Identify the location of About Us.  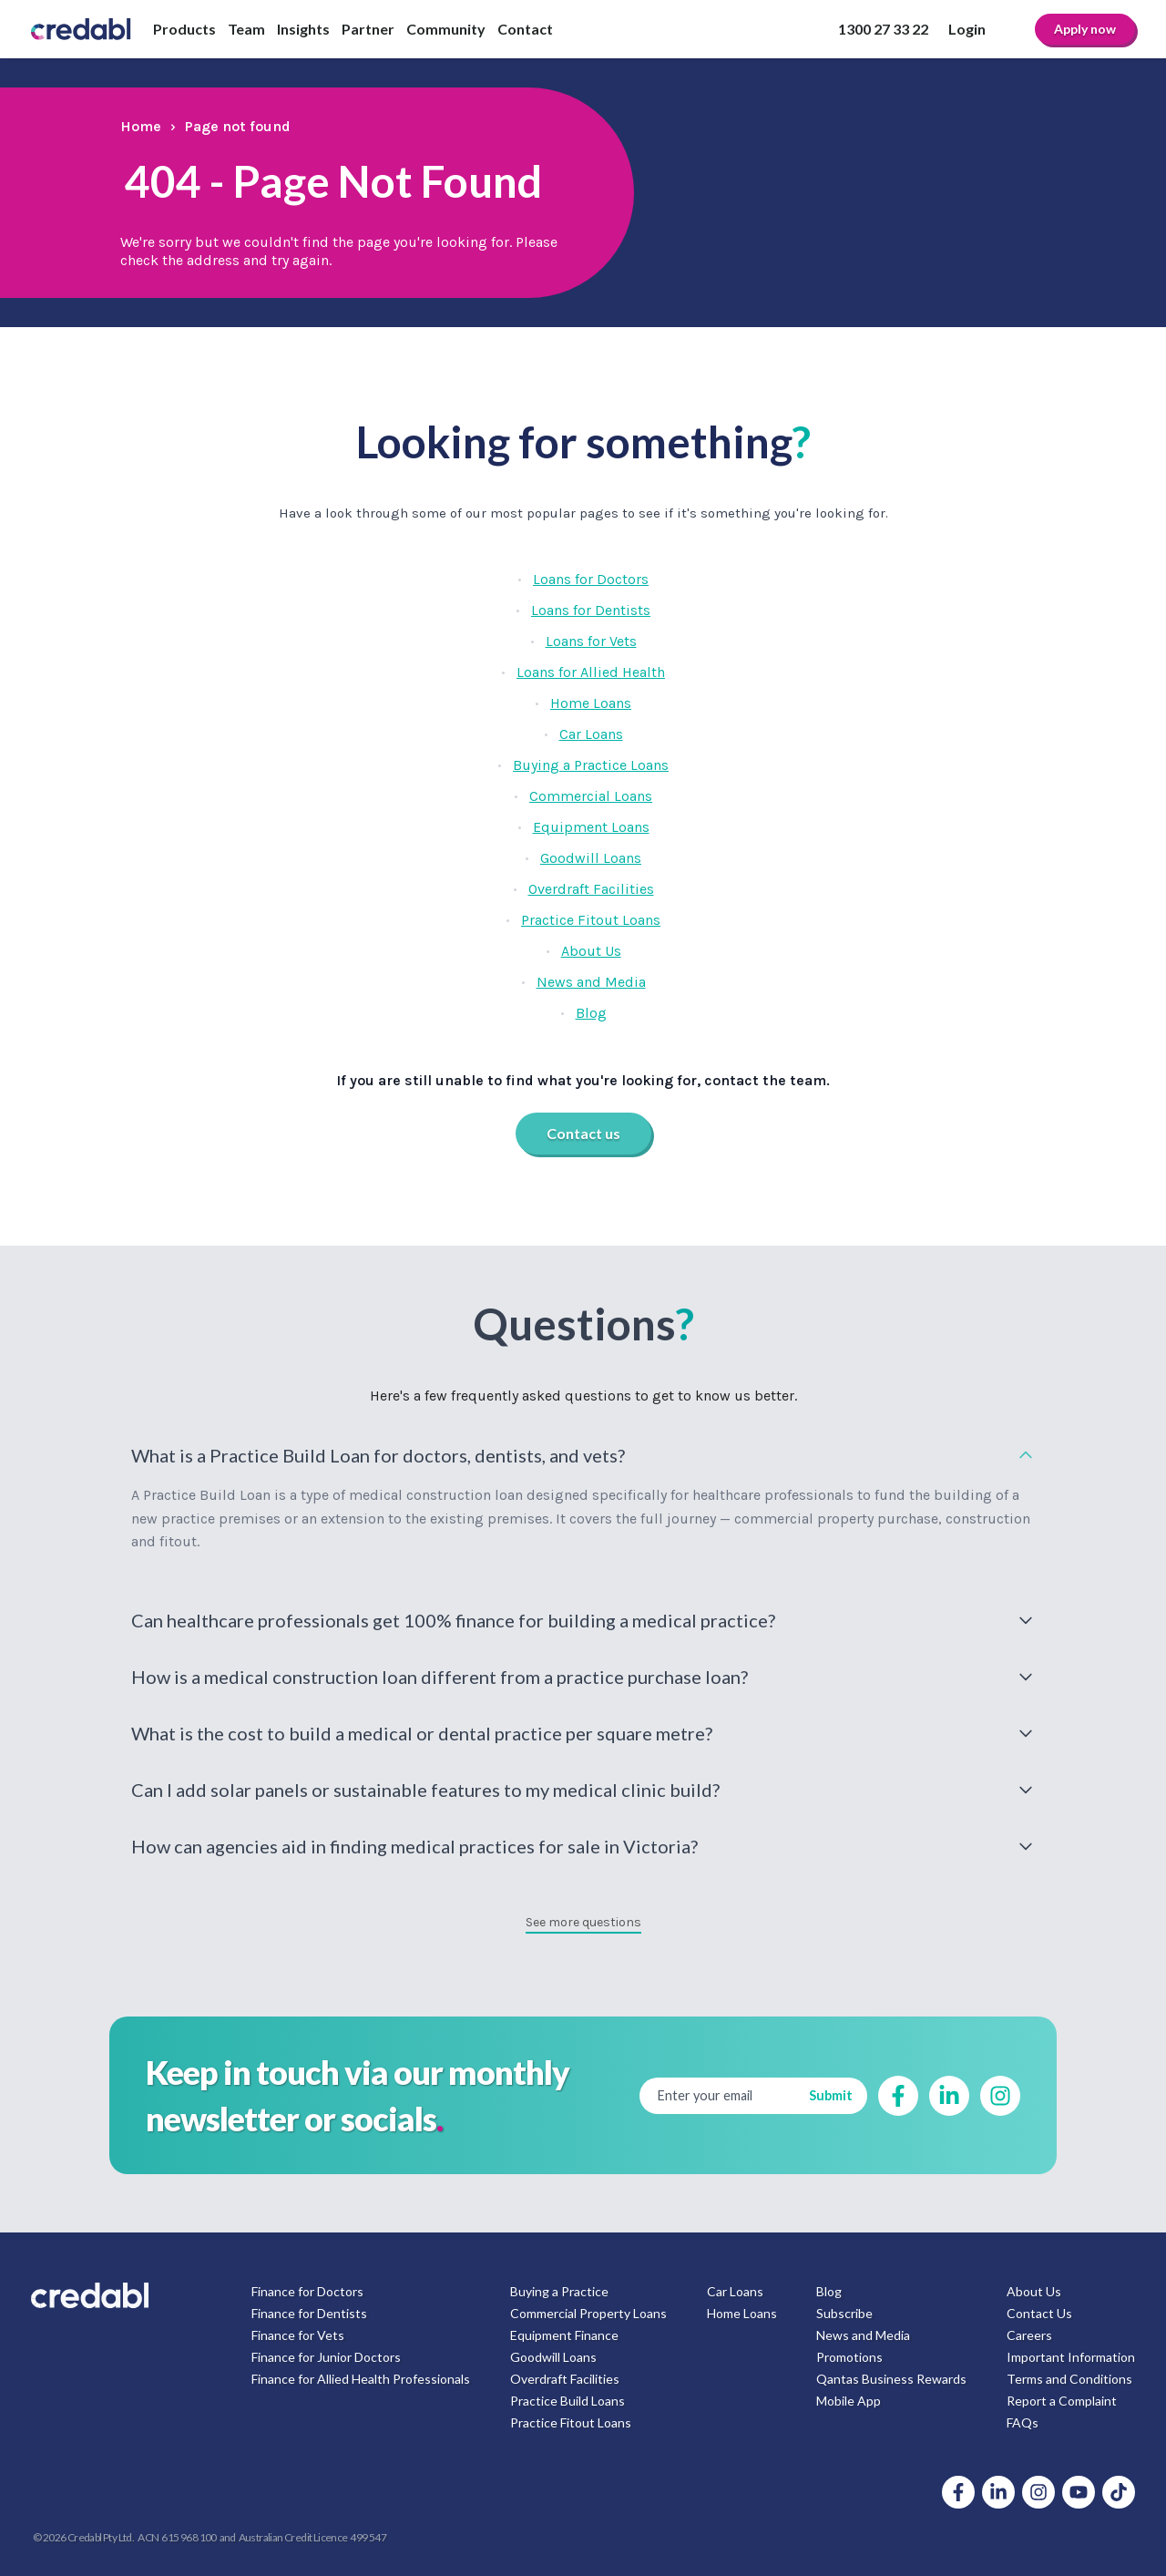
(591, 951).